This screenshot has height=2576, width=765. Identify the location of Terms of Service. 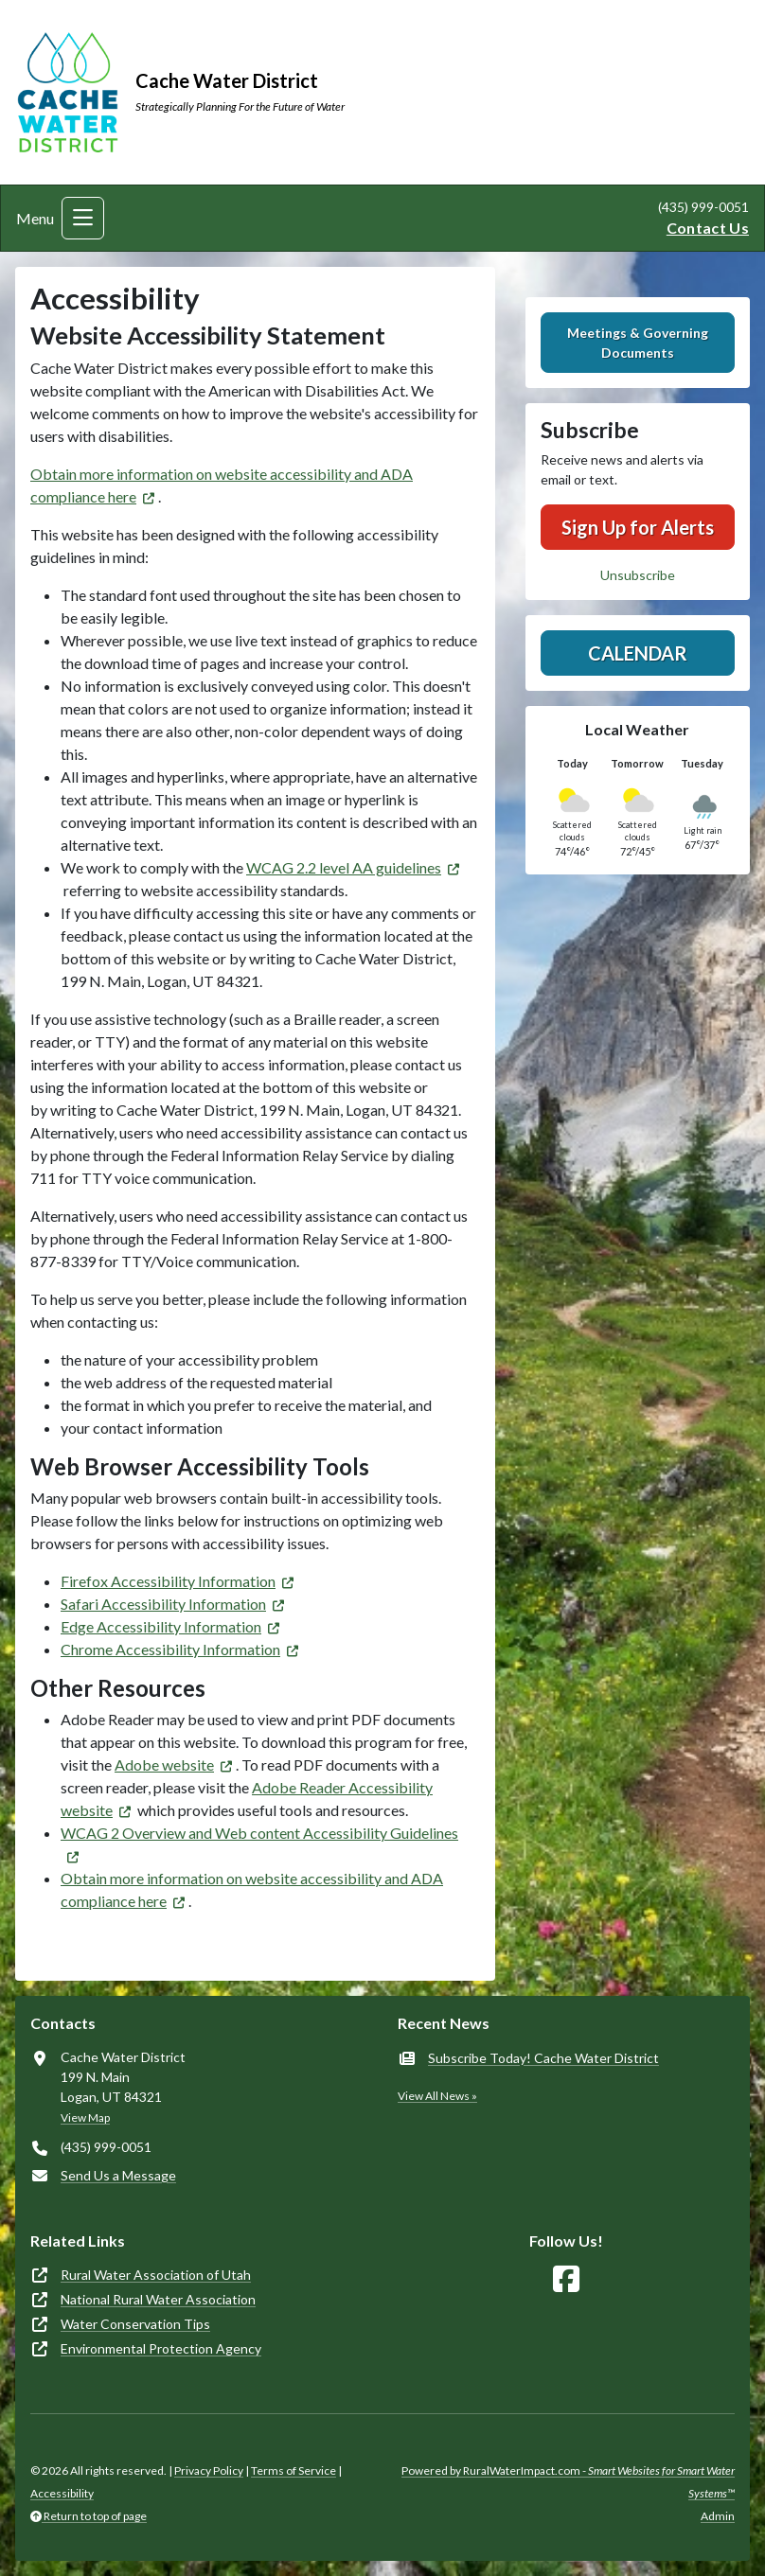
(293, 2470).